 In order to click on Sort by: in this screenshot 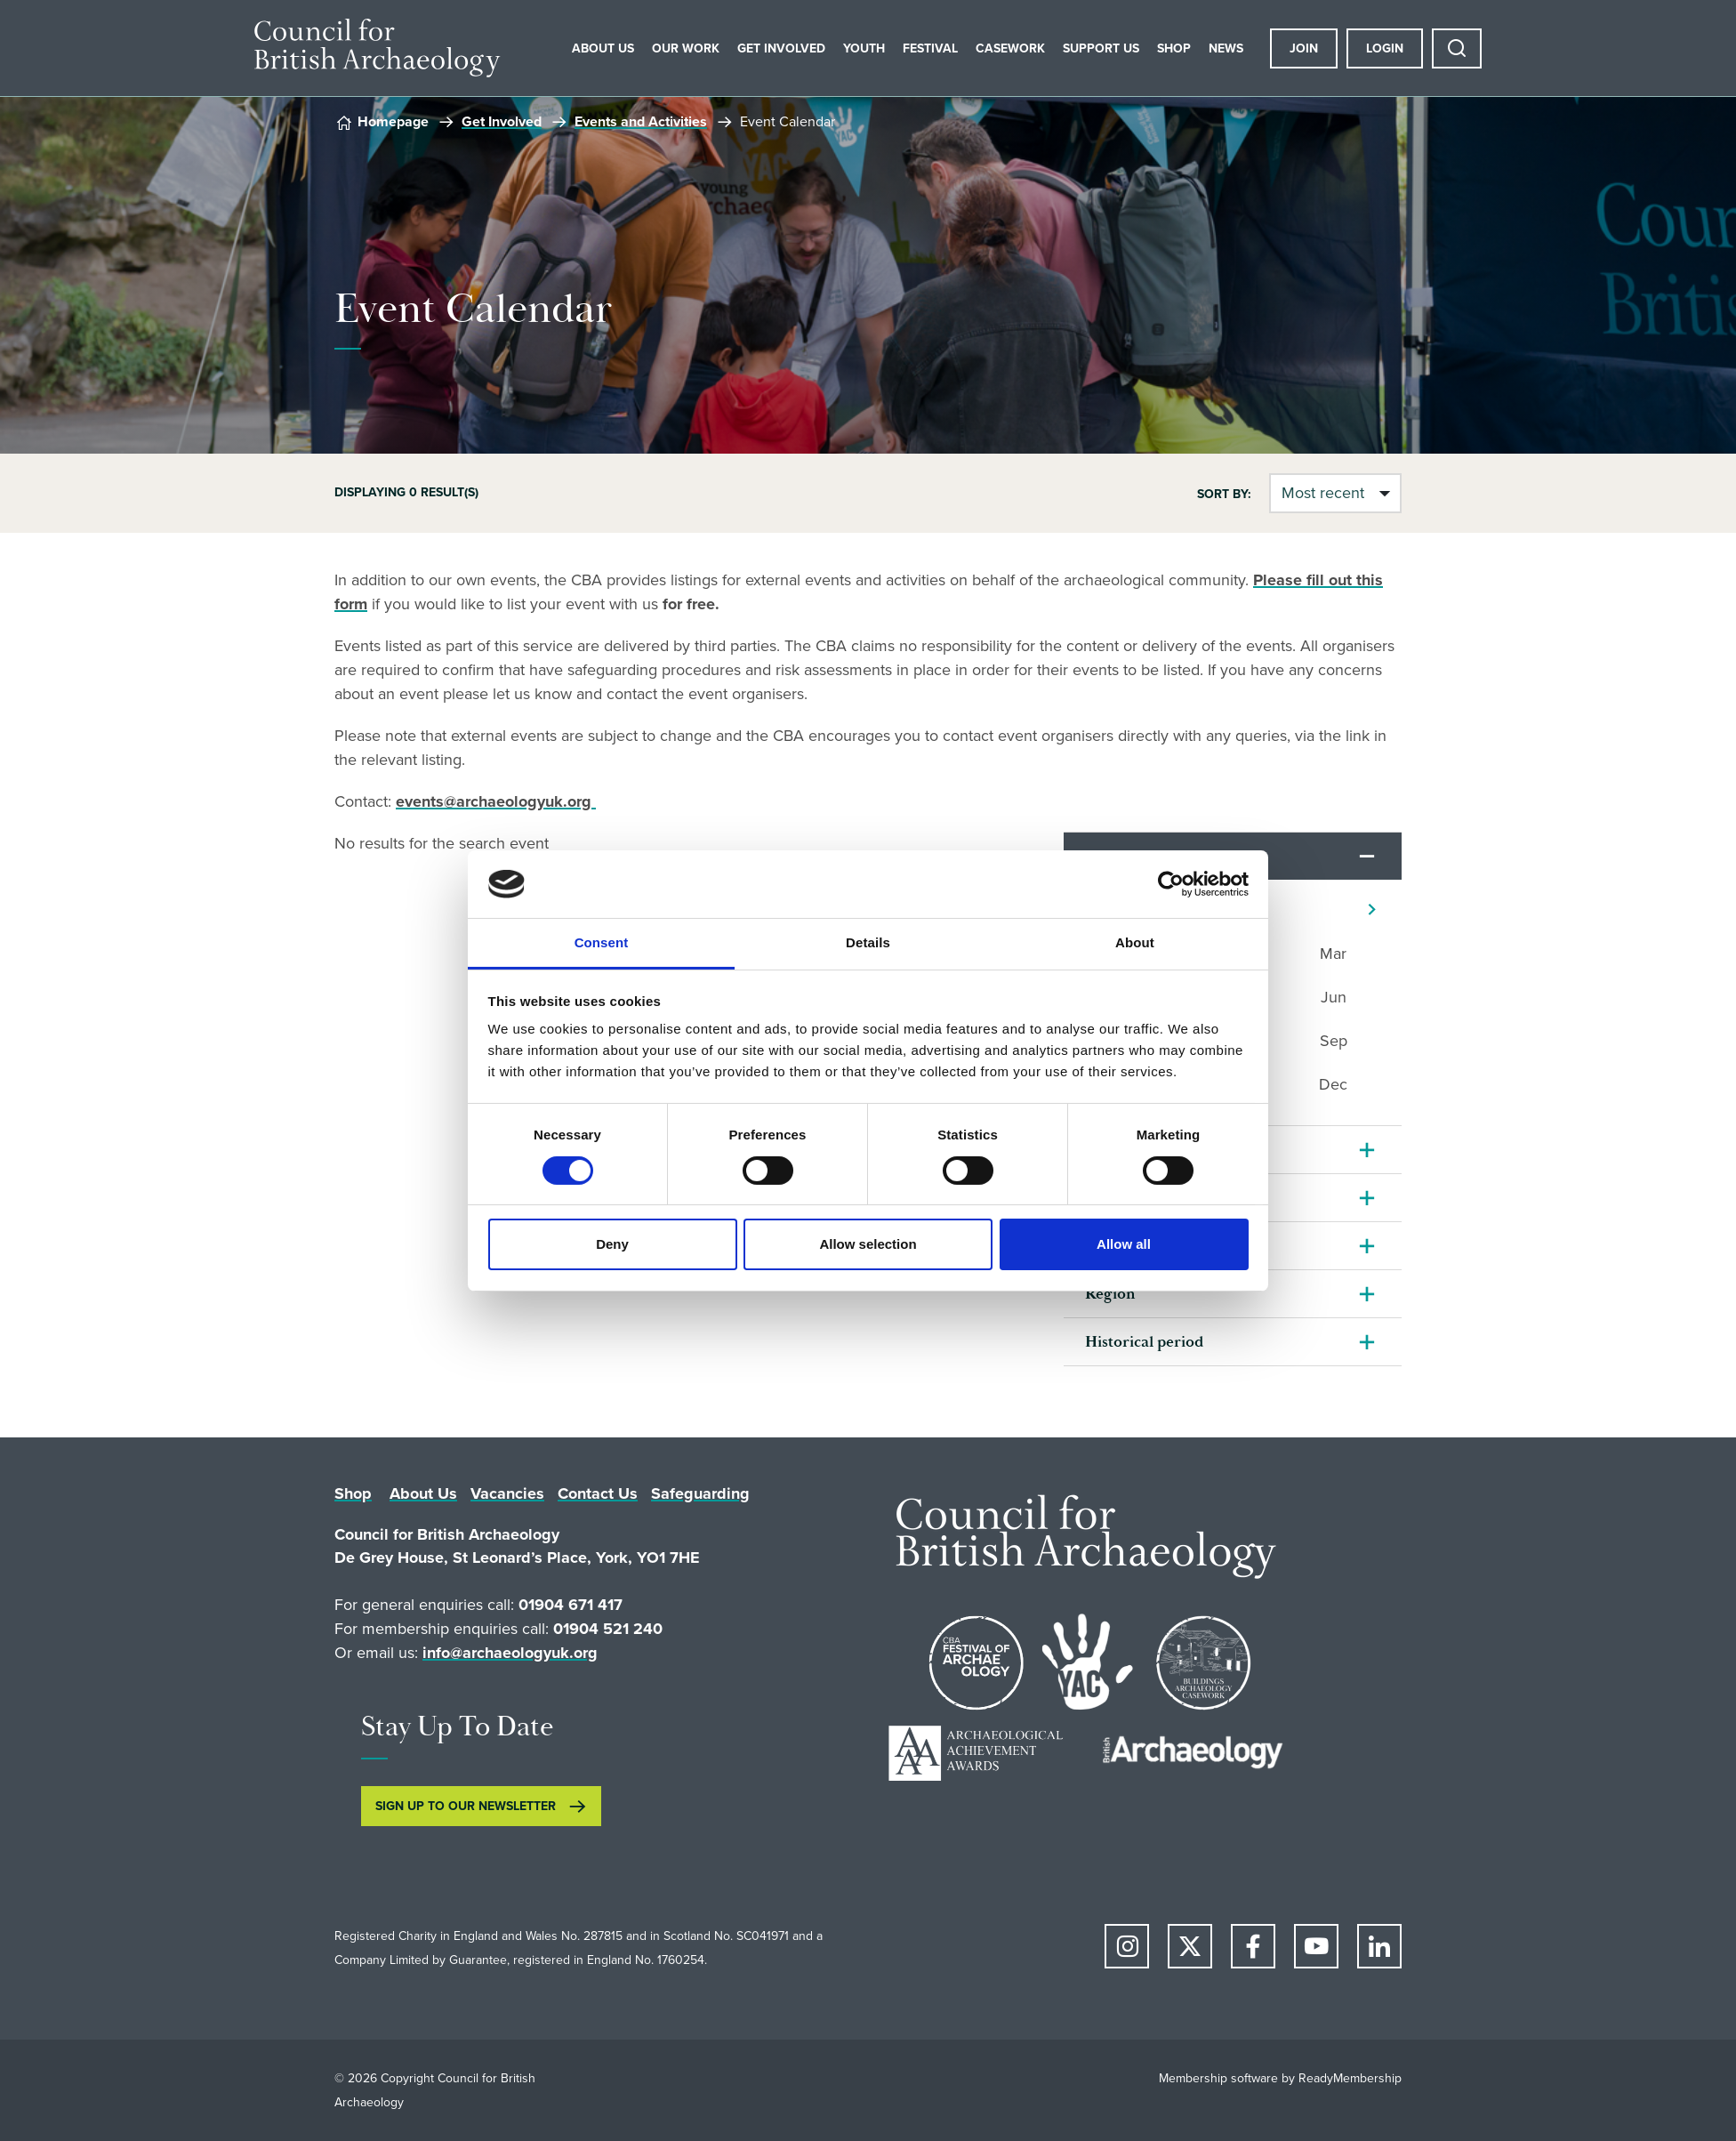, I will do `click(1224, 494)`.